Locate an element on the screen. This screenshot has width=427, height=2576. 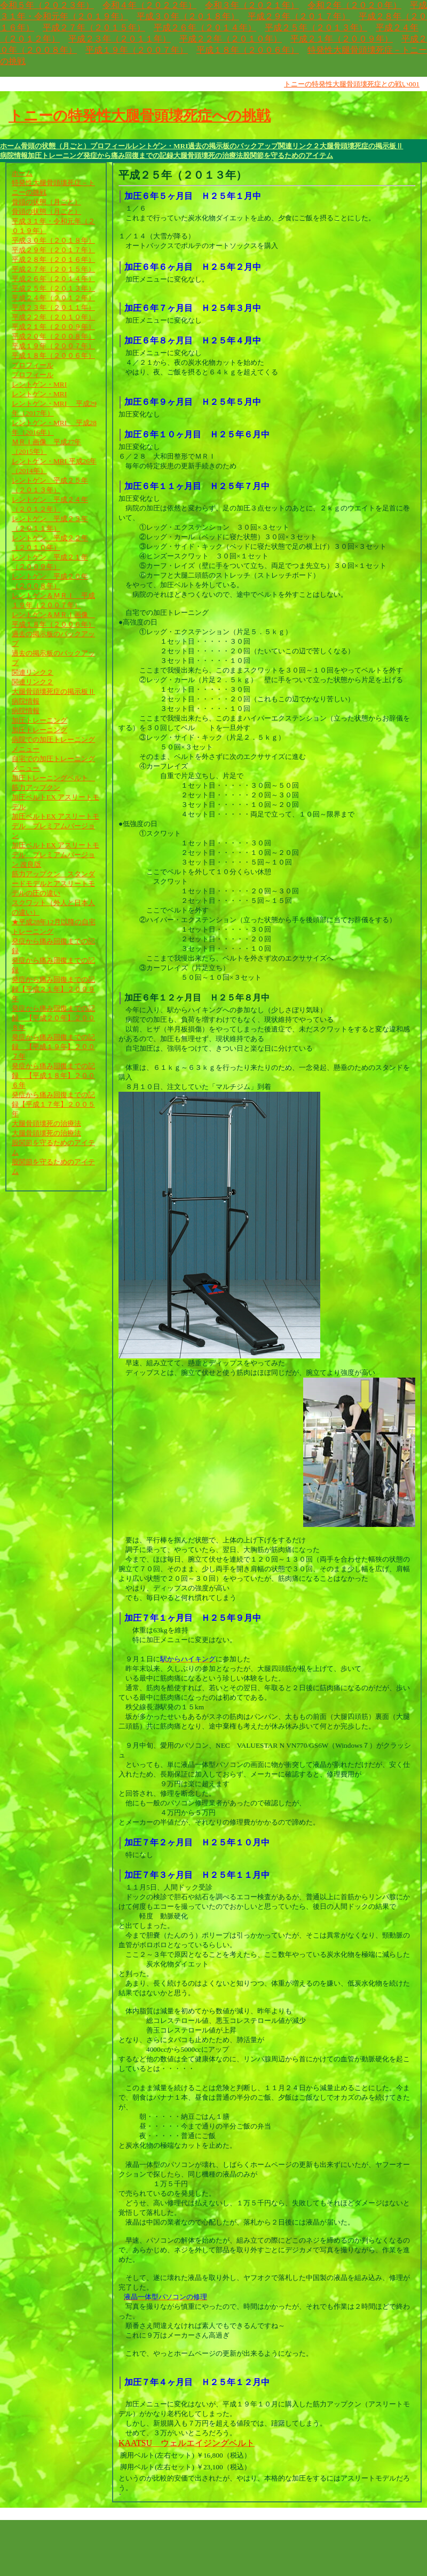
令和２年（２０２０年） is located at coordinates (354, 5).